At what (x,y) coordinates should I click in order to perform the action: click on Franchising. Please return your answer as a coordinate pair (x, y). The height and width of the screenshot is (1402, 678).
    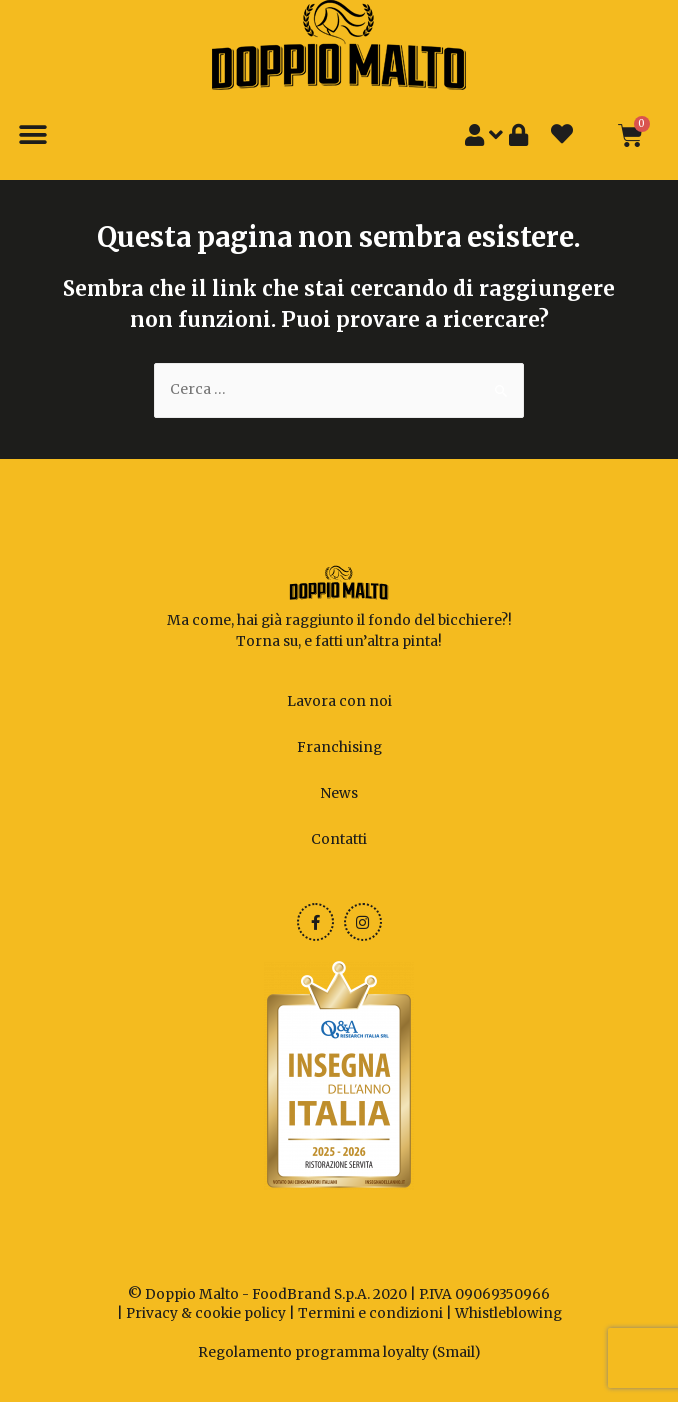
    Looking at the image, I should click on (339, 747).